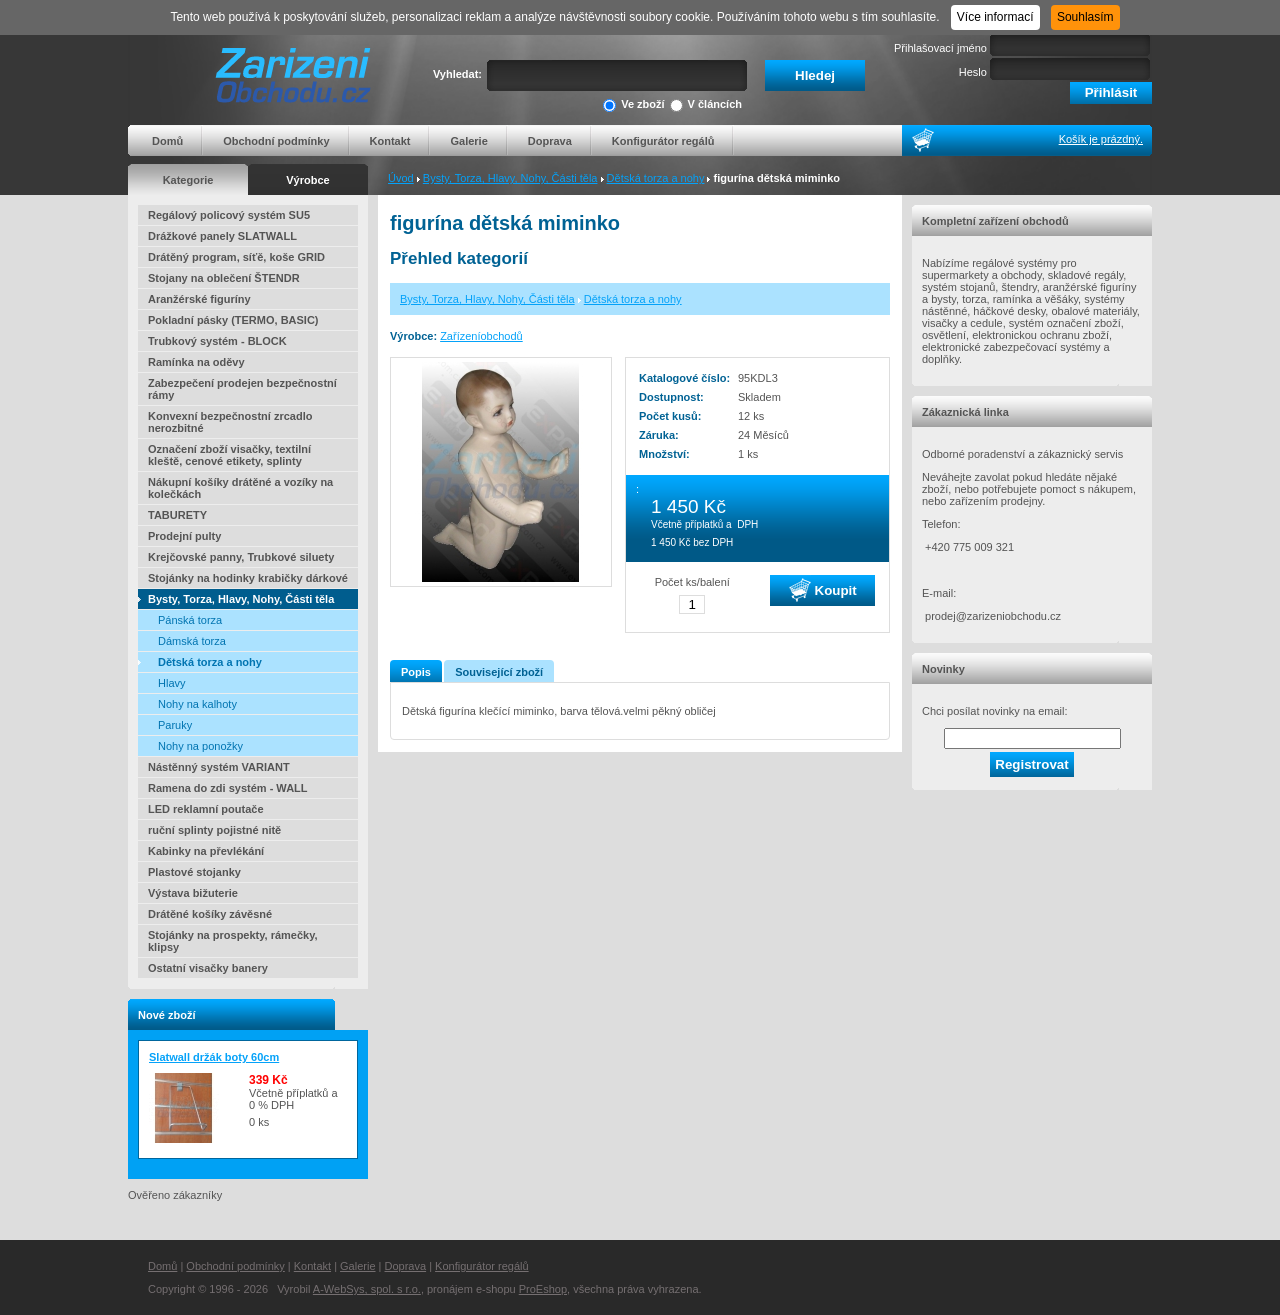 The image size is (1280, 1315). What do you see at coordinates (706, 105) in the screenshot?
I see `V článcích` at bounding box center [706, 105].